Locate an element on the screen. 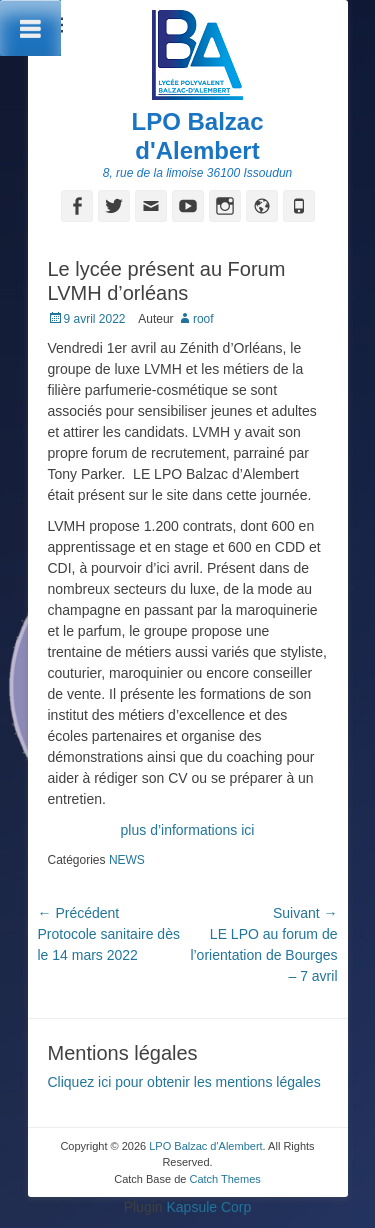  [Toggle Menu] is located at coordinates (30, 28).